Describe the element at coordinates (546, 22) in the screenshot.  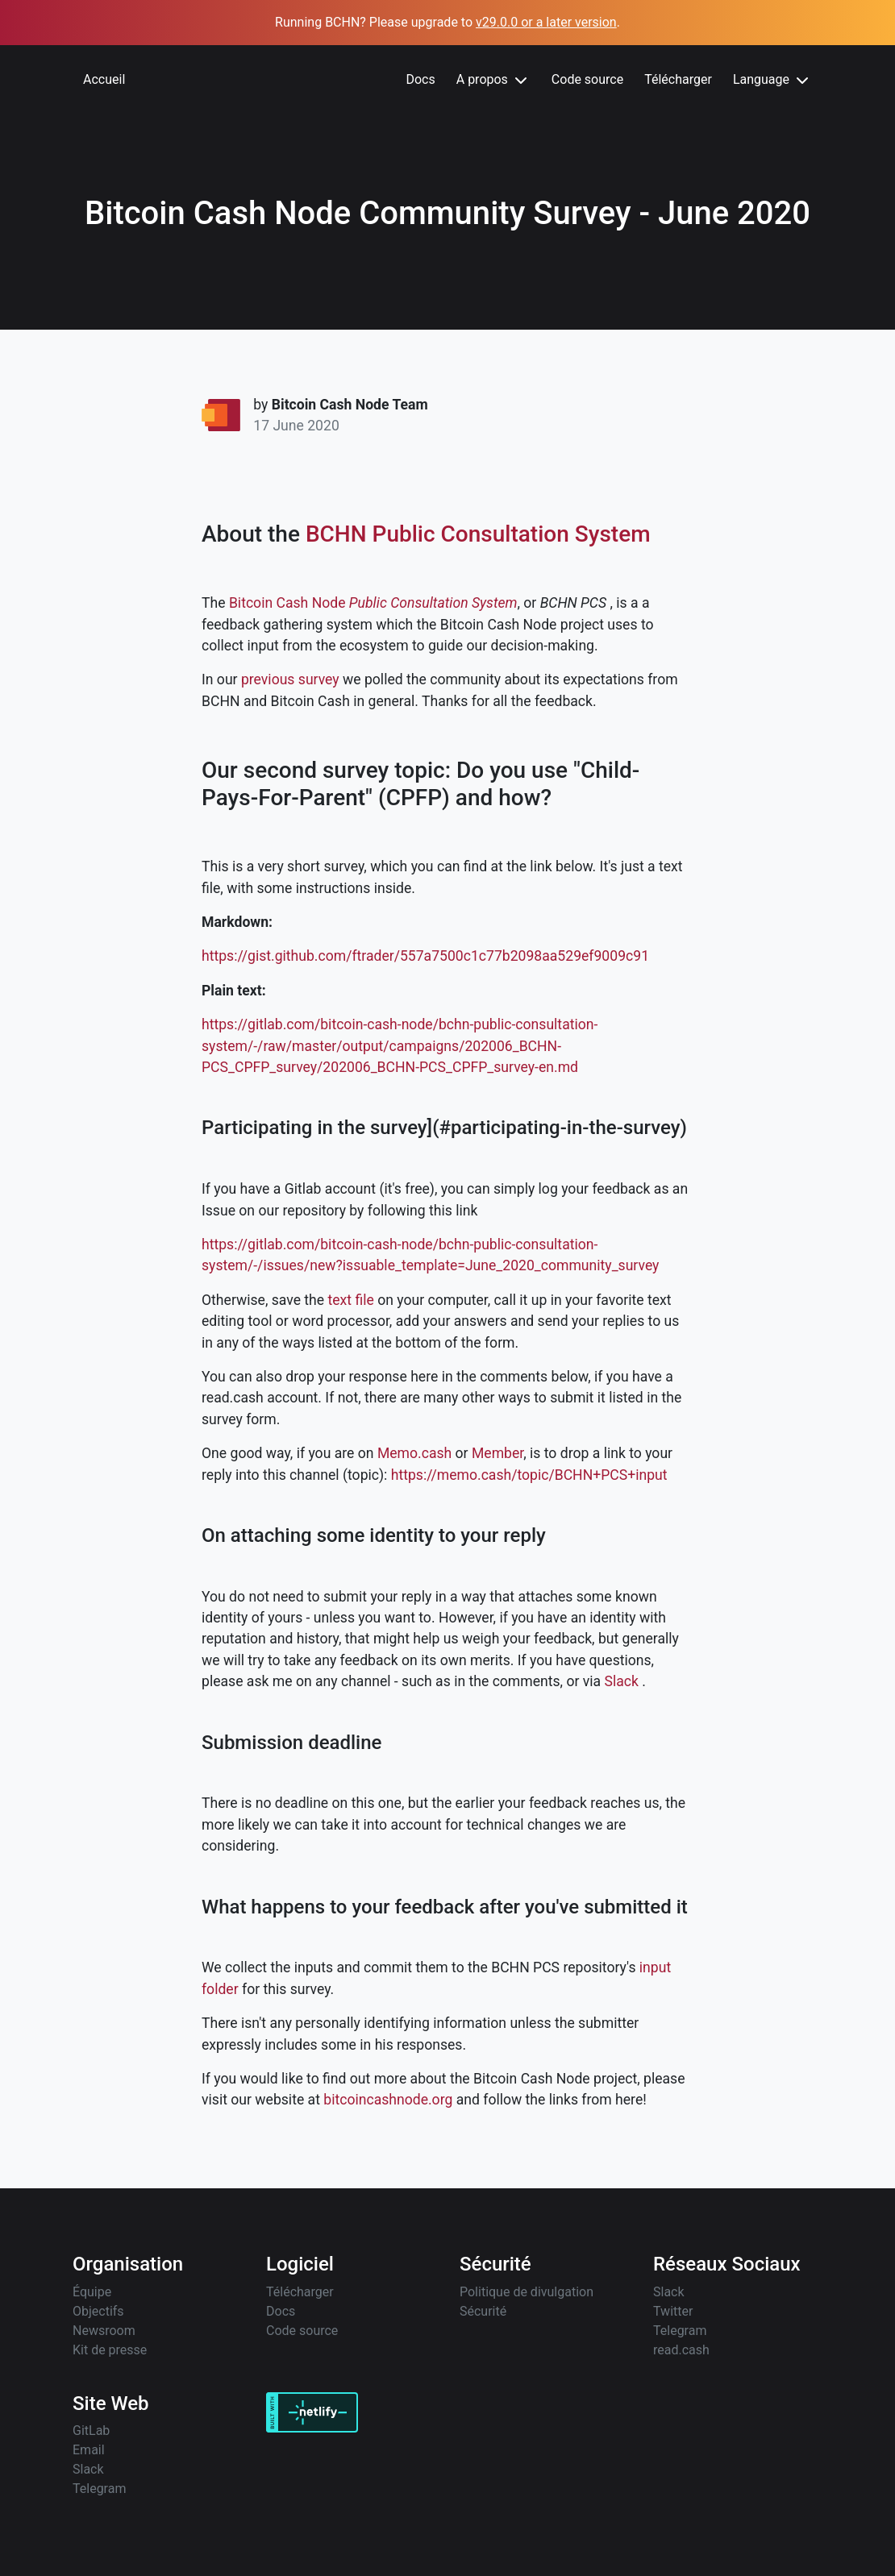
I see `v29.0.0 or a later version` at that location.